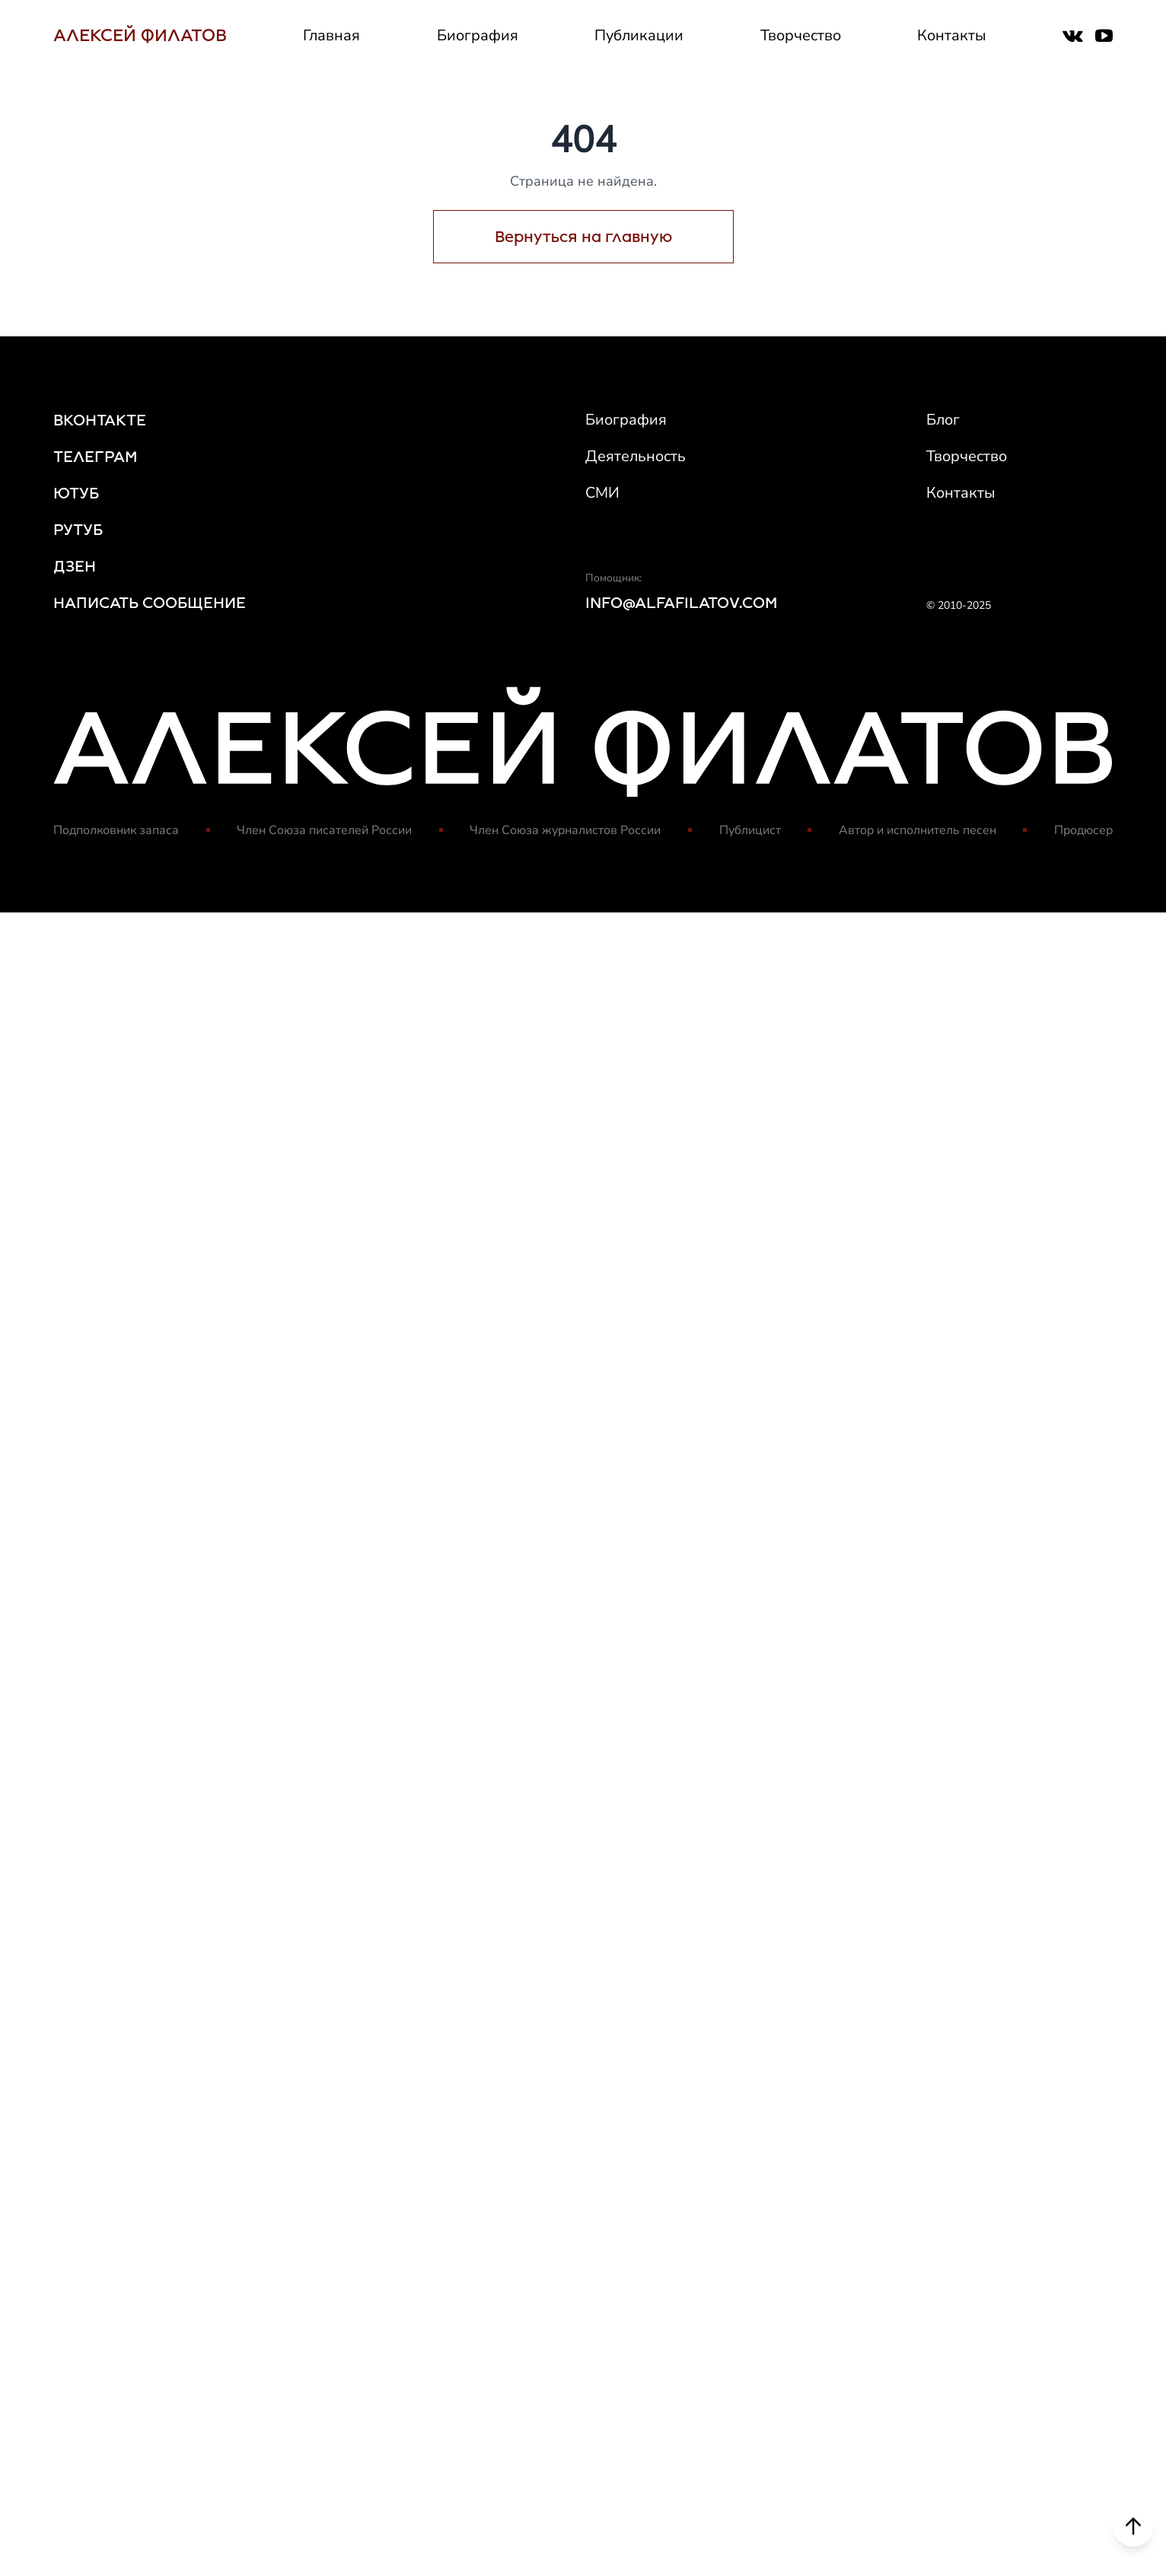 This screenshot has width=1166, height=2576. I want to click on [Scroll to top], so click(1133, 2530).